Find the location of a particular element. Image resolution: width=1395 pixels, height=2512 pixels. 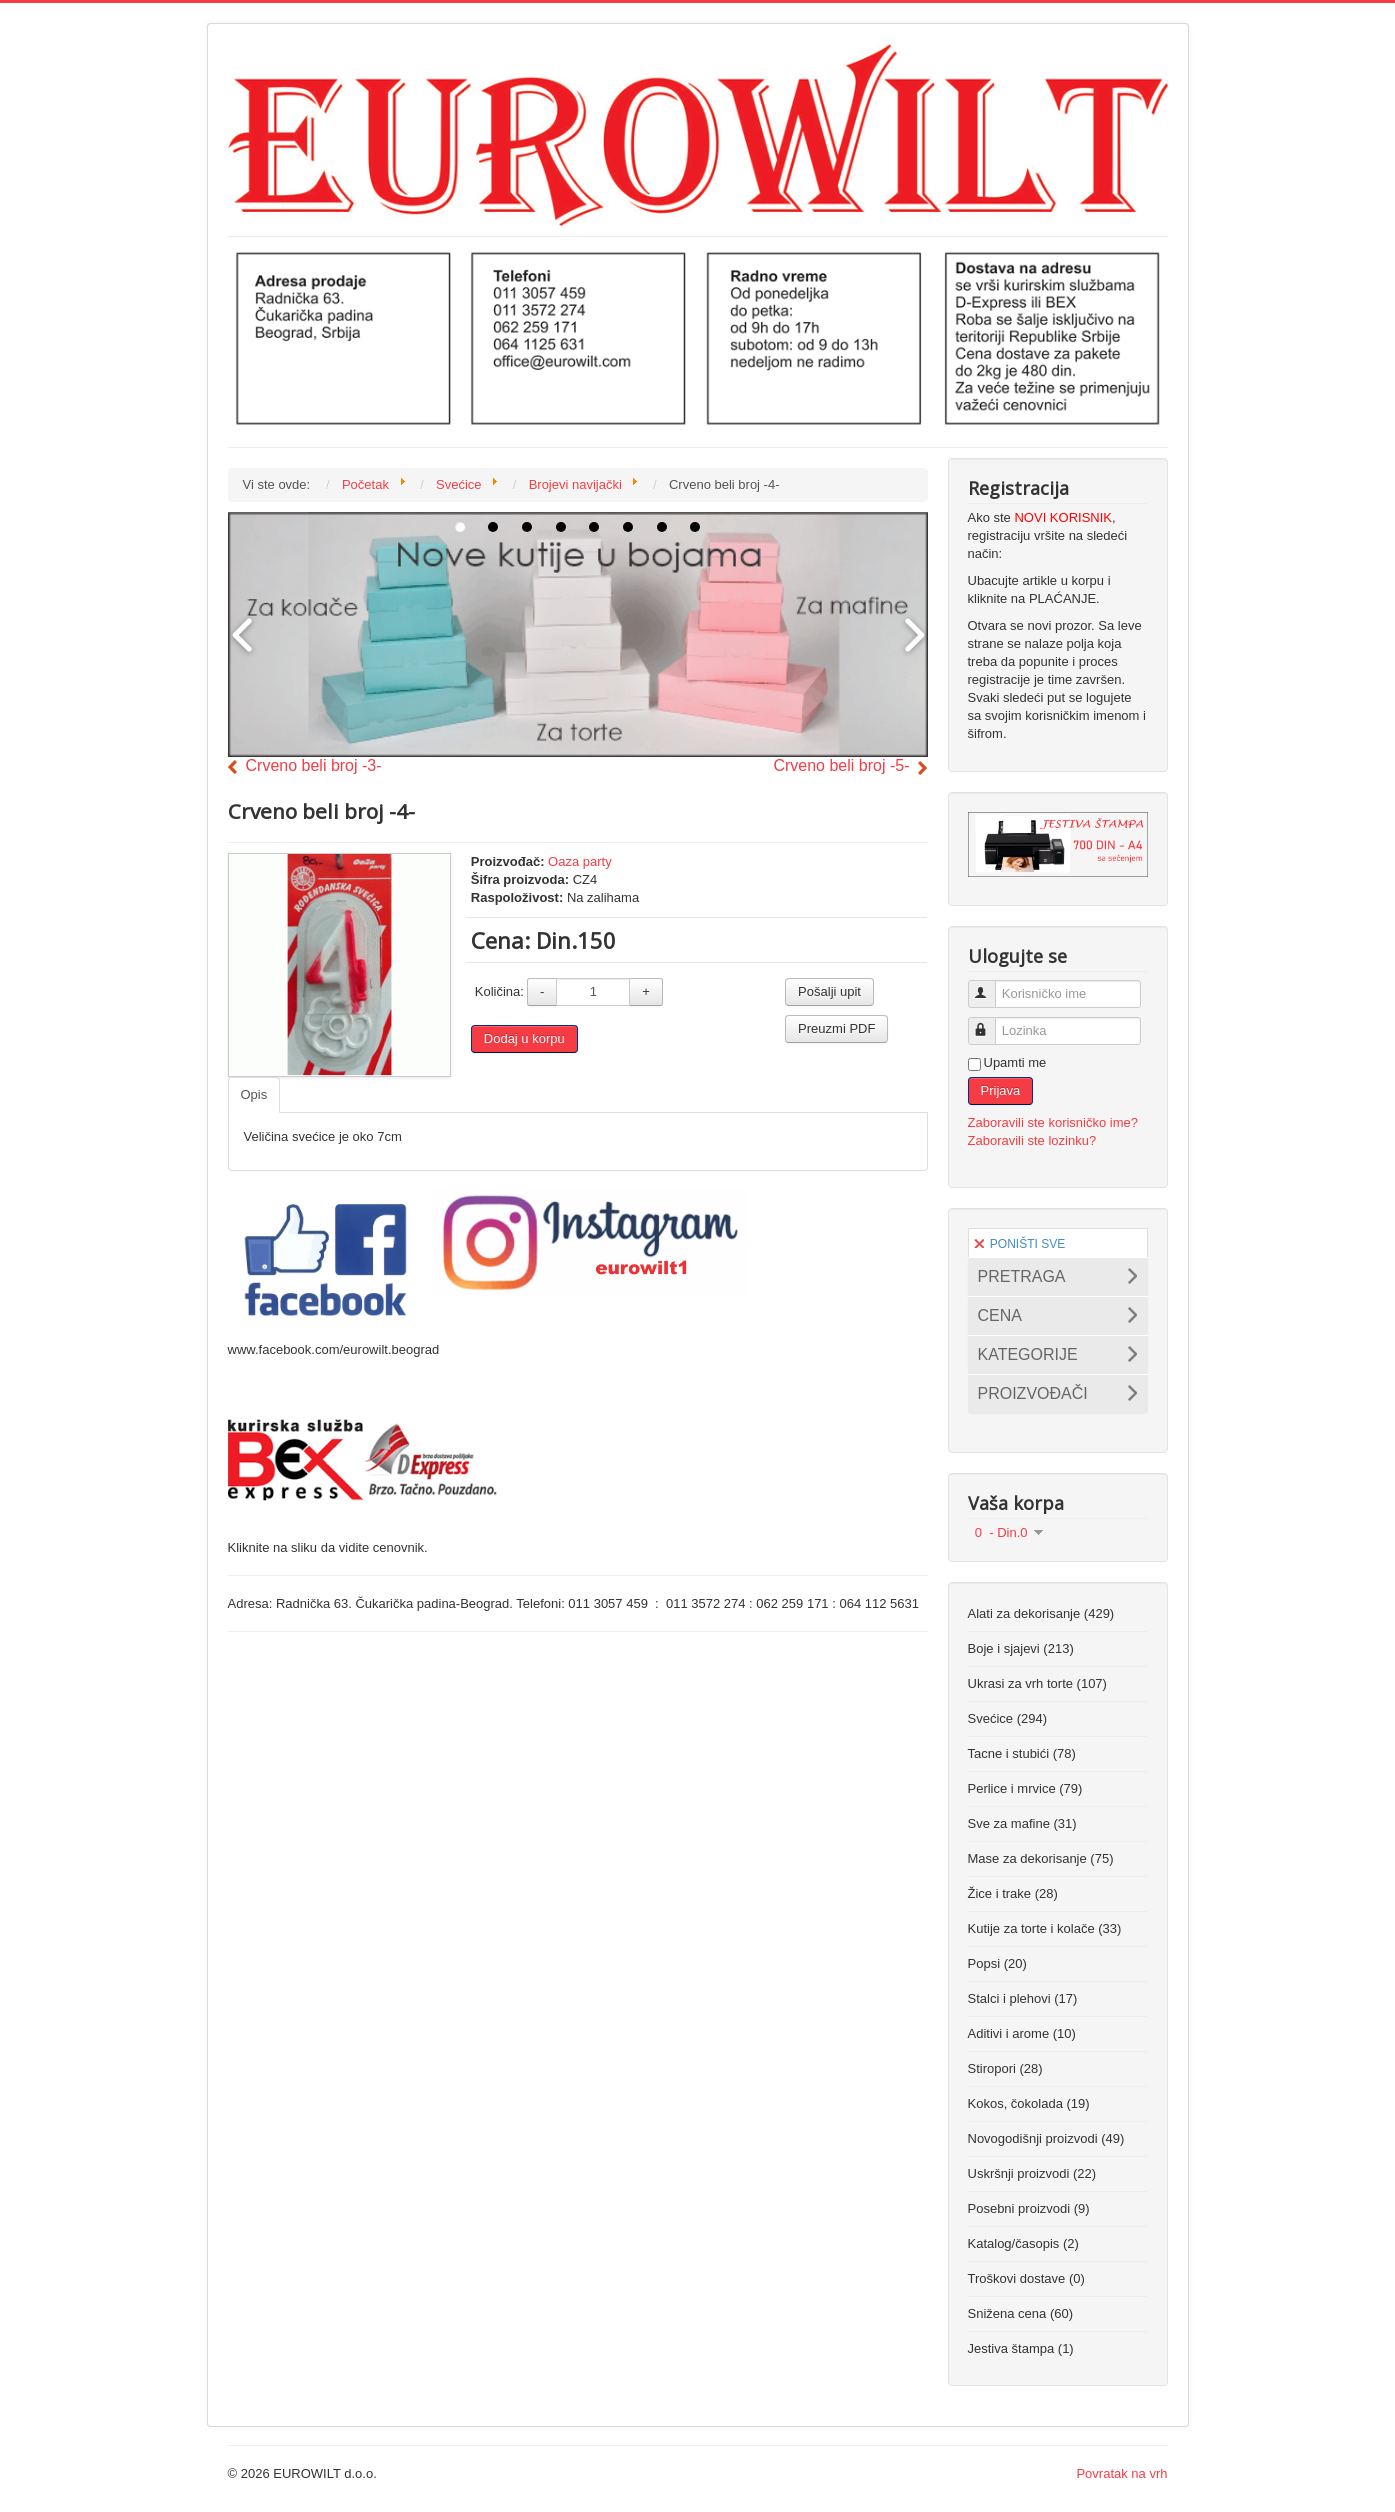

PONIŠTI SVE is located at coordinates (1020, 1244).